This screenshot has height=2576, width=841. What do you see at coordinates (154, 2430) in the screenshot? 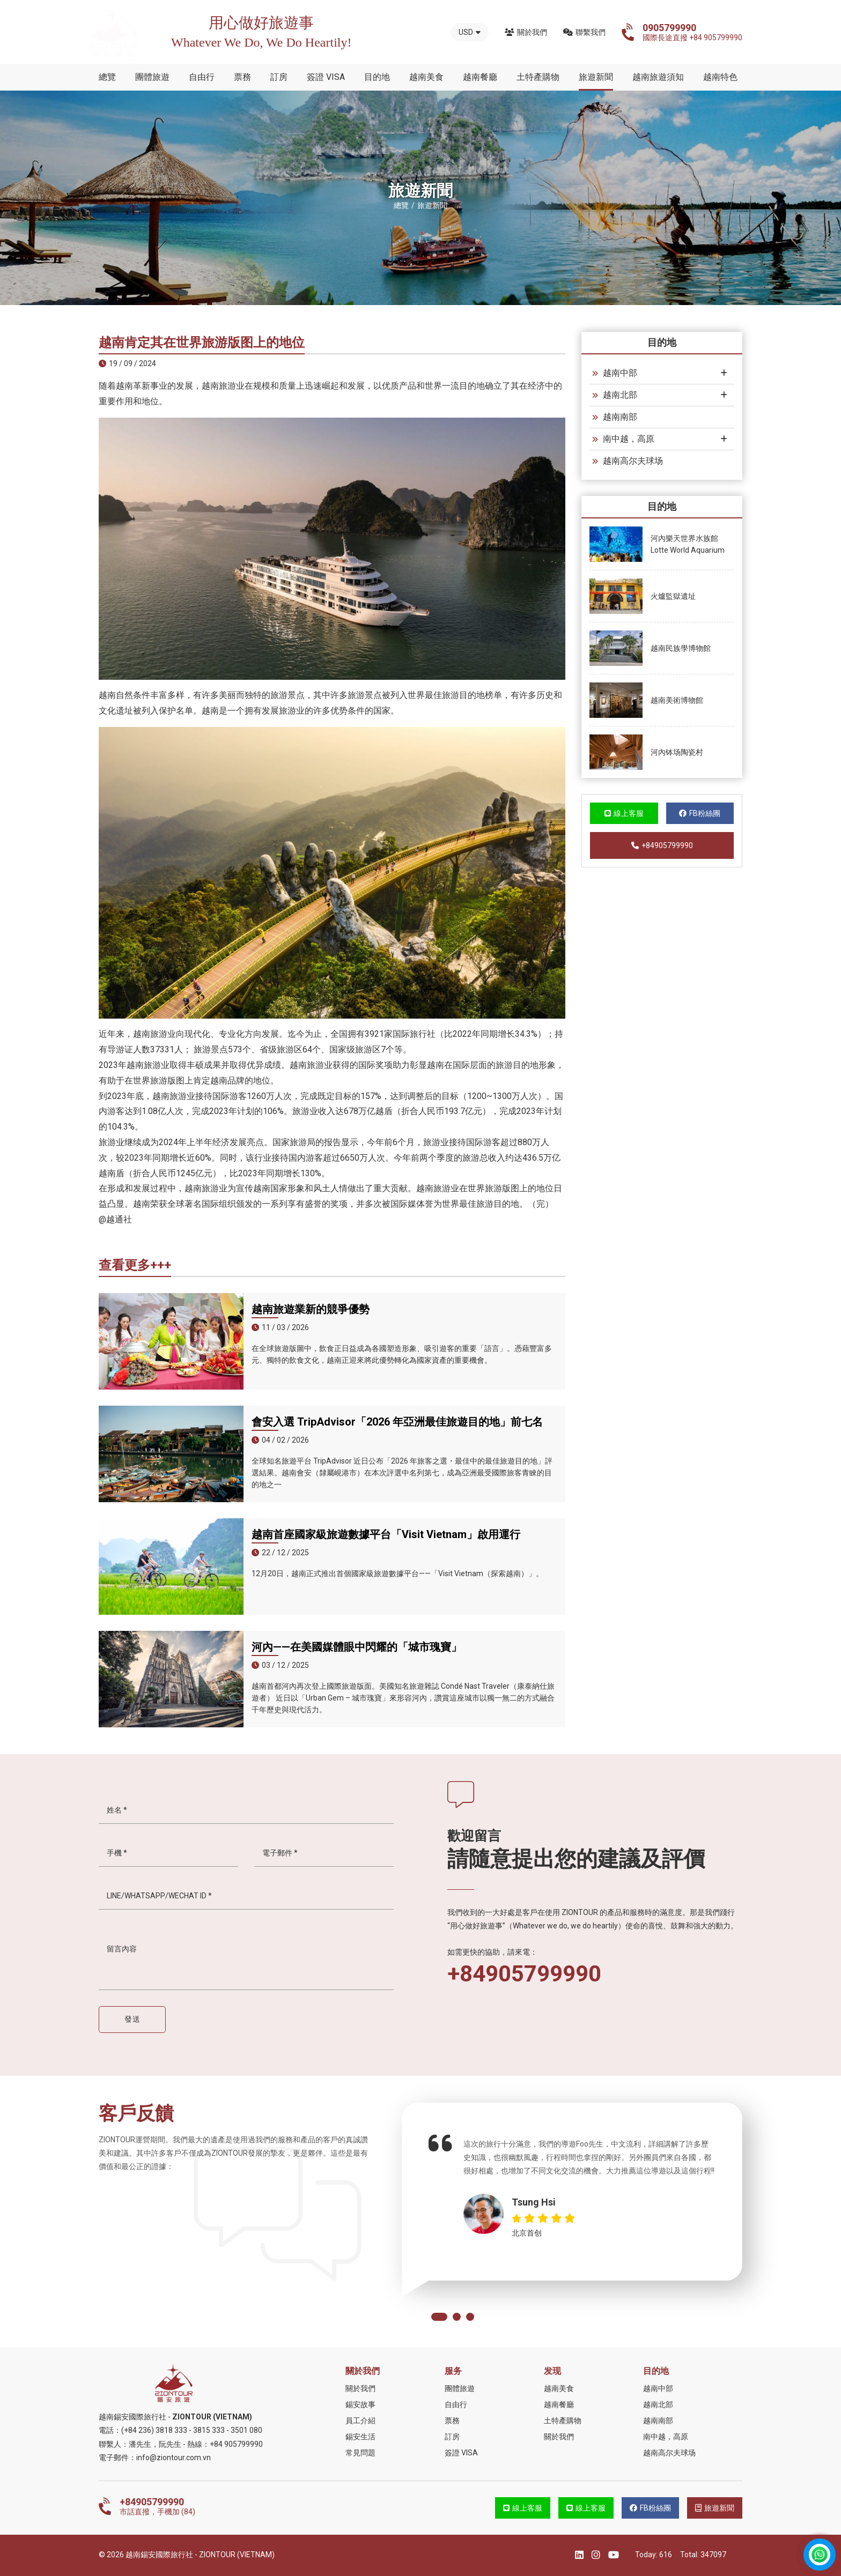
I see `(+84 236) 3818 333` at bounding box center [154, 2430].